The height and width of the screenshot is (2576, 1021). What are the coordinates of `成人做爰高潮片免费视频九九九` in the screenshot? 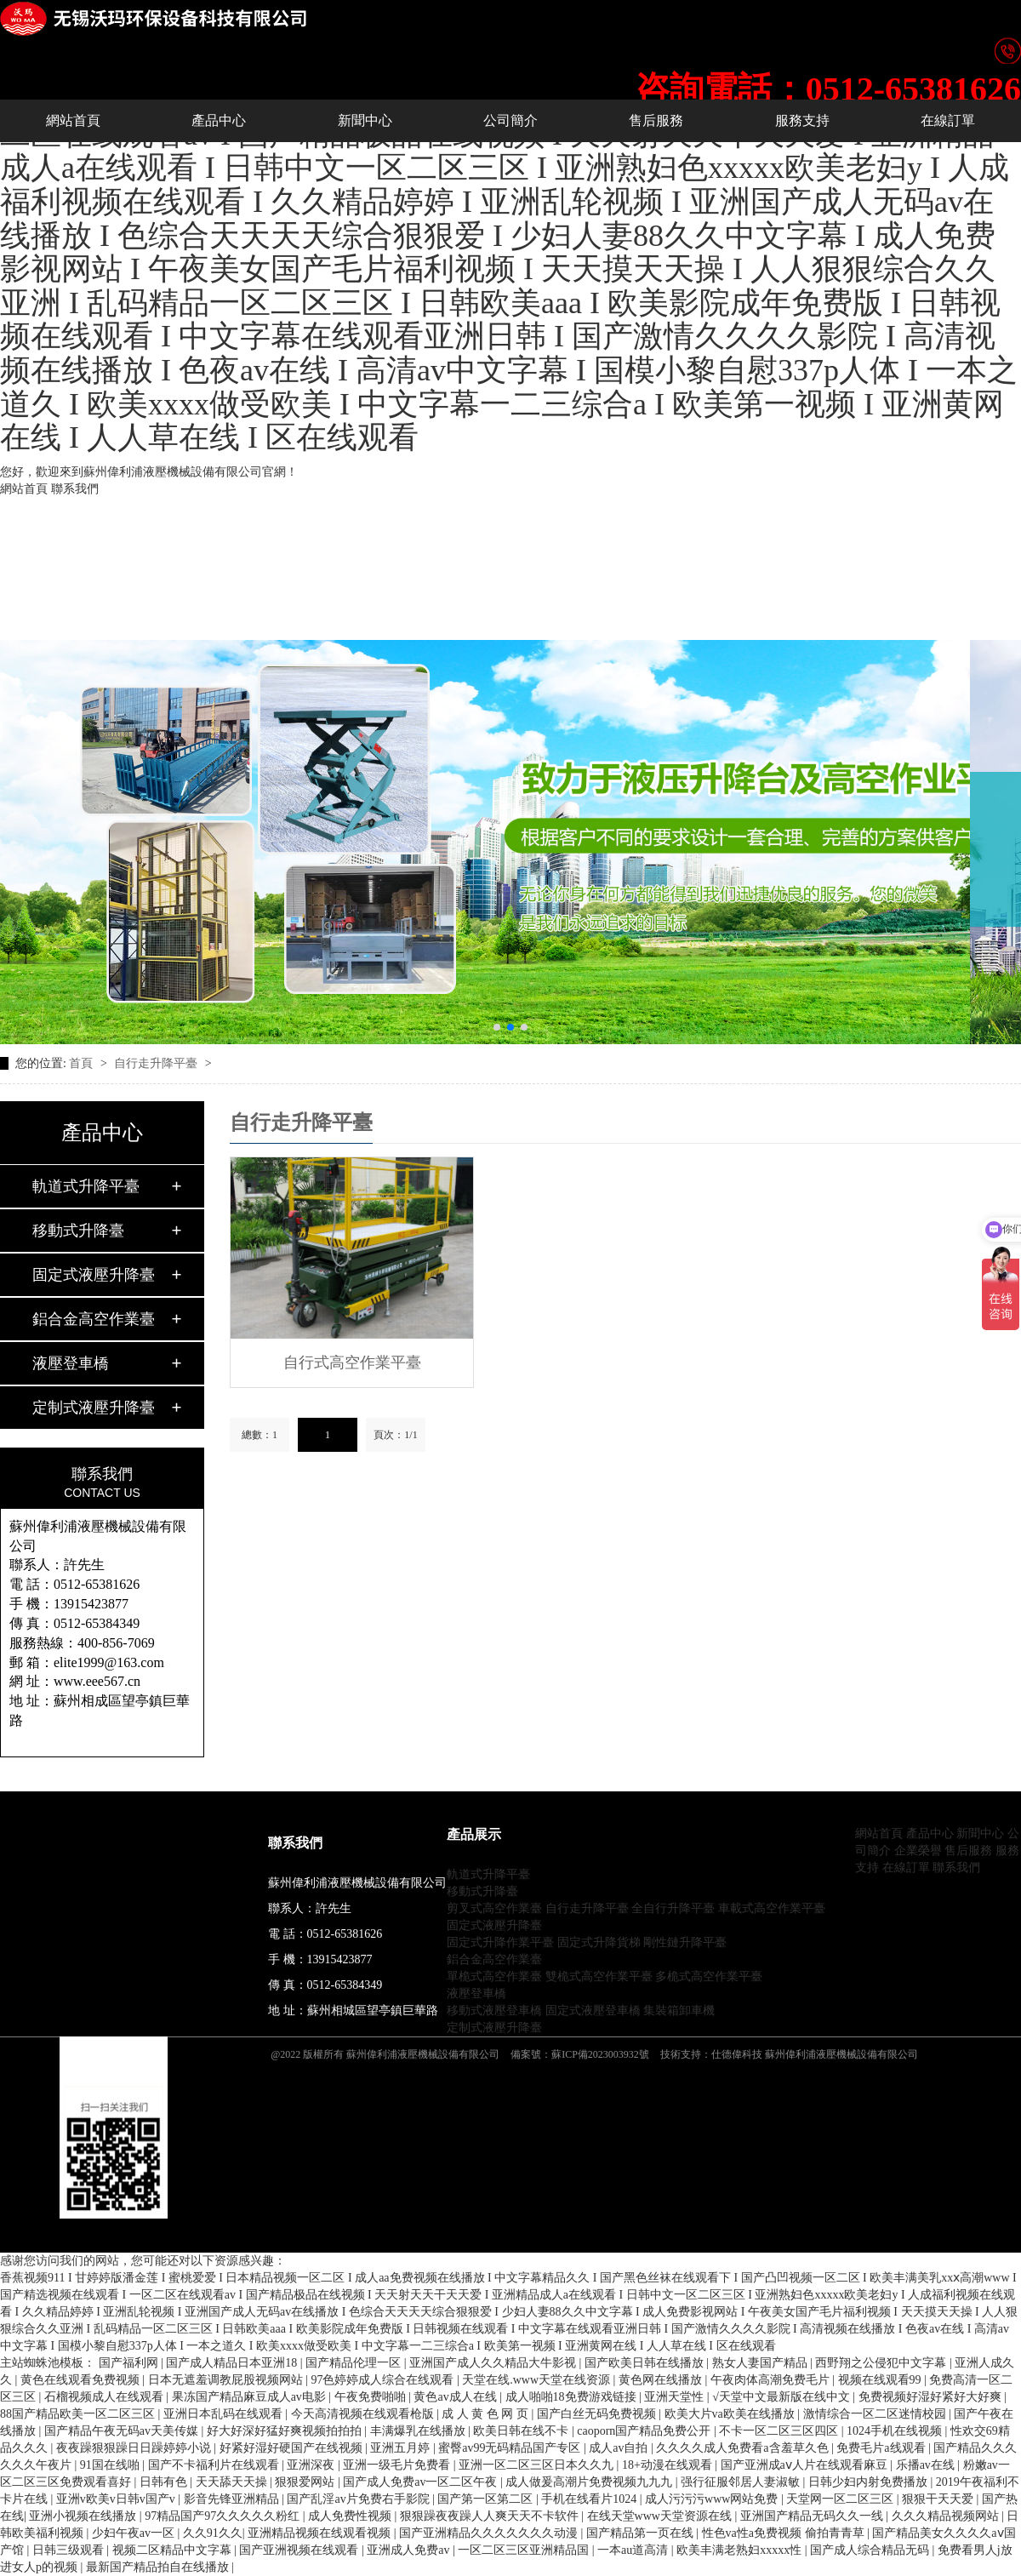 It's located at (590, 2482).